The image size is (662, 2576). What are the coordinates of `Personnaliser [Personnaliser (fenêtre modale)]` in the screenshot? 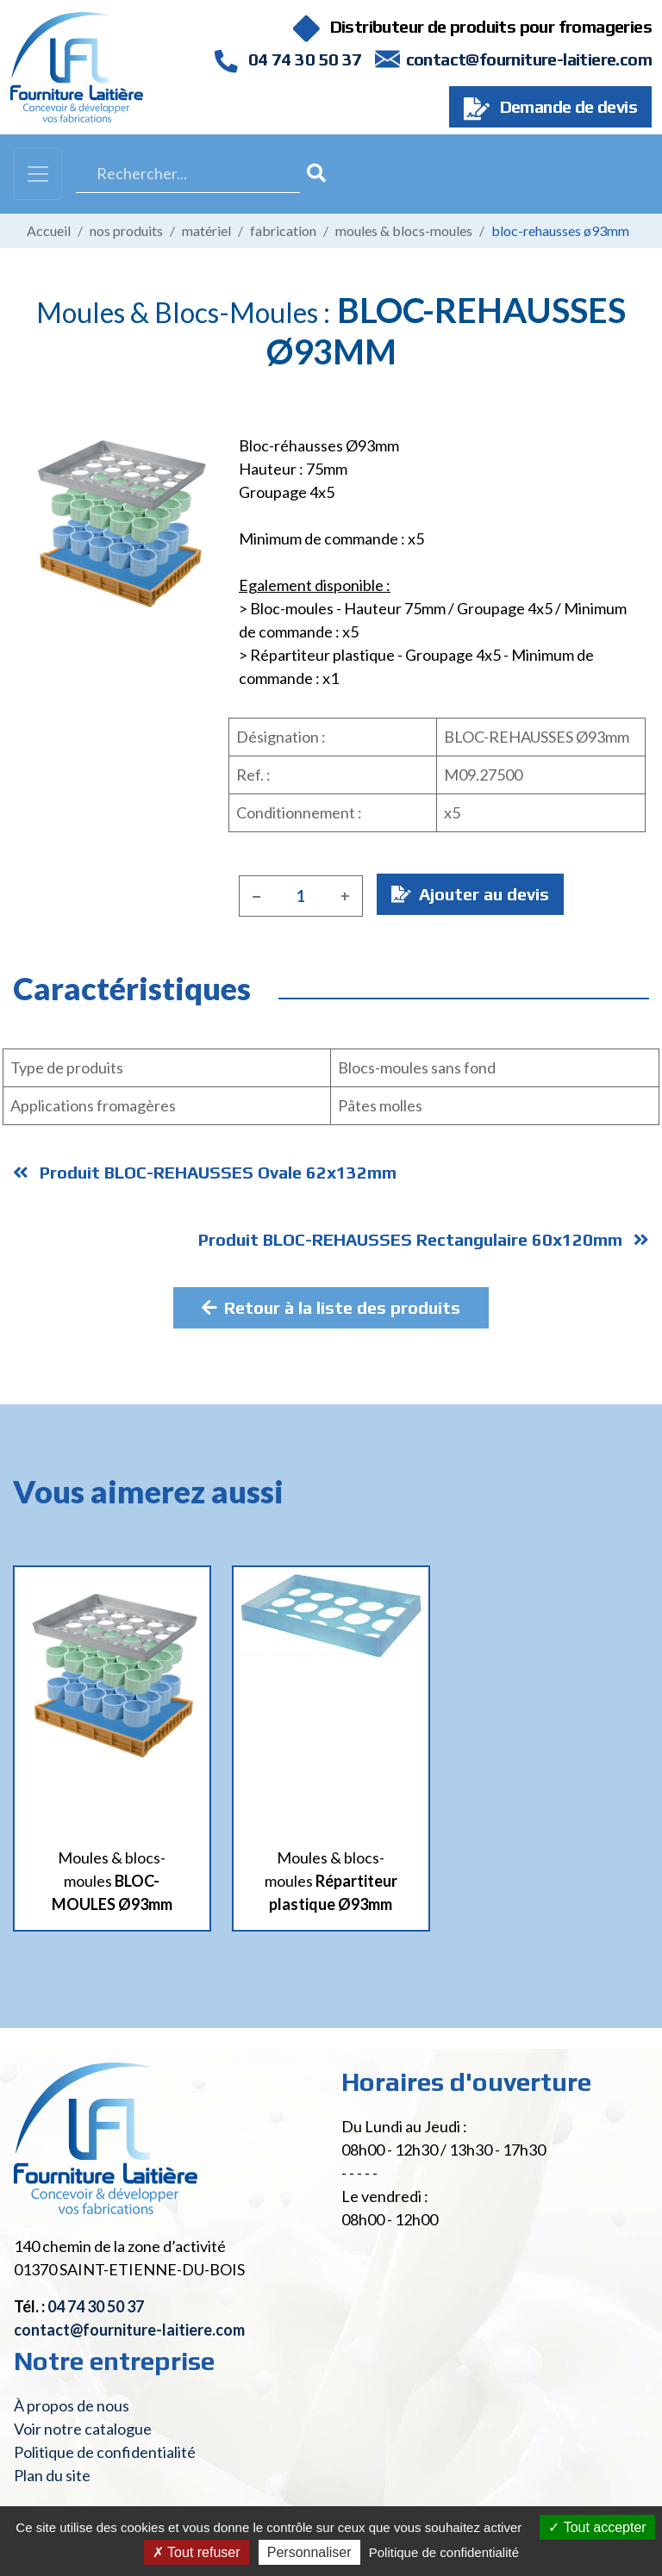 It's located at (309, 2552).